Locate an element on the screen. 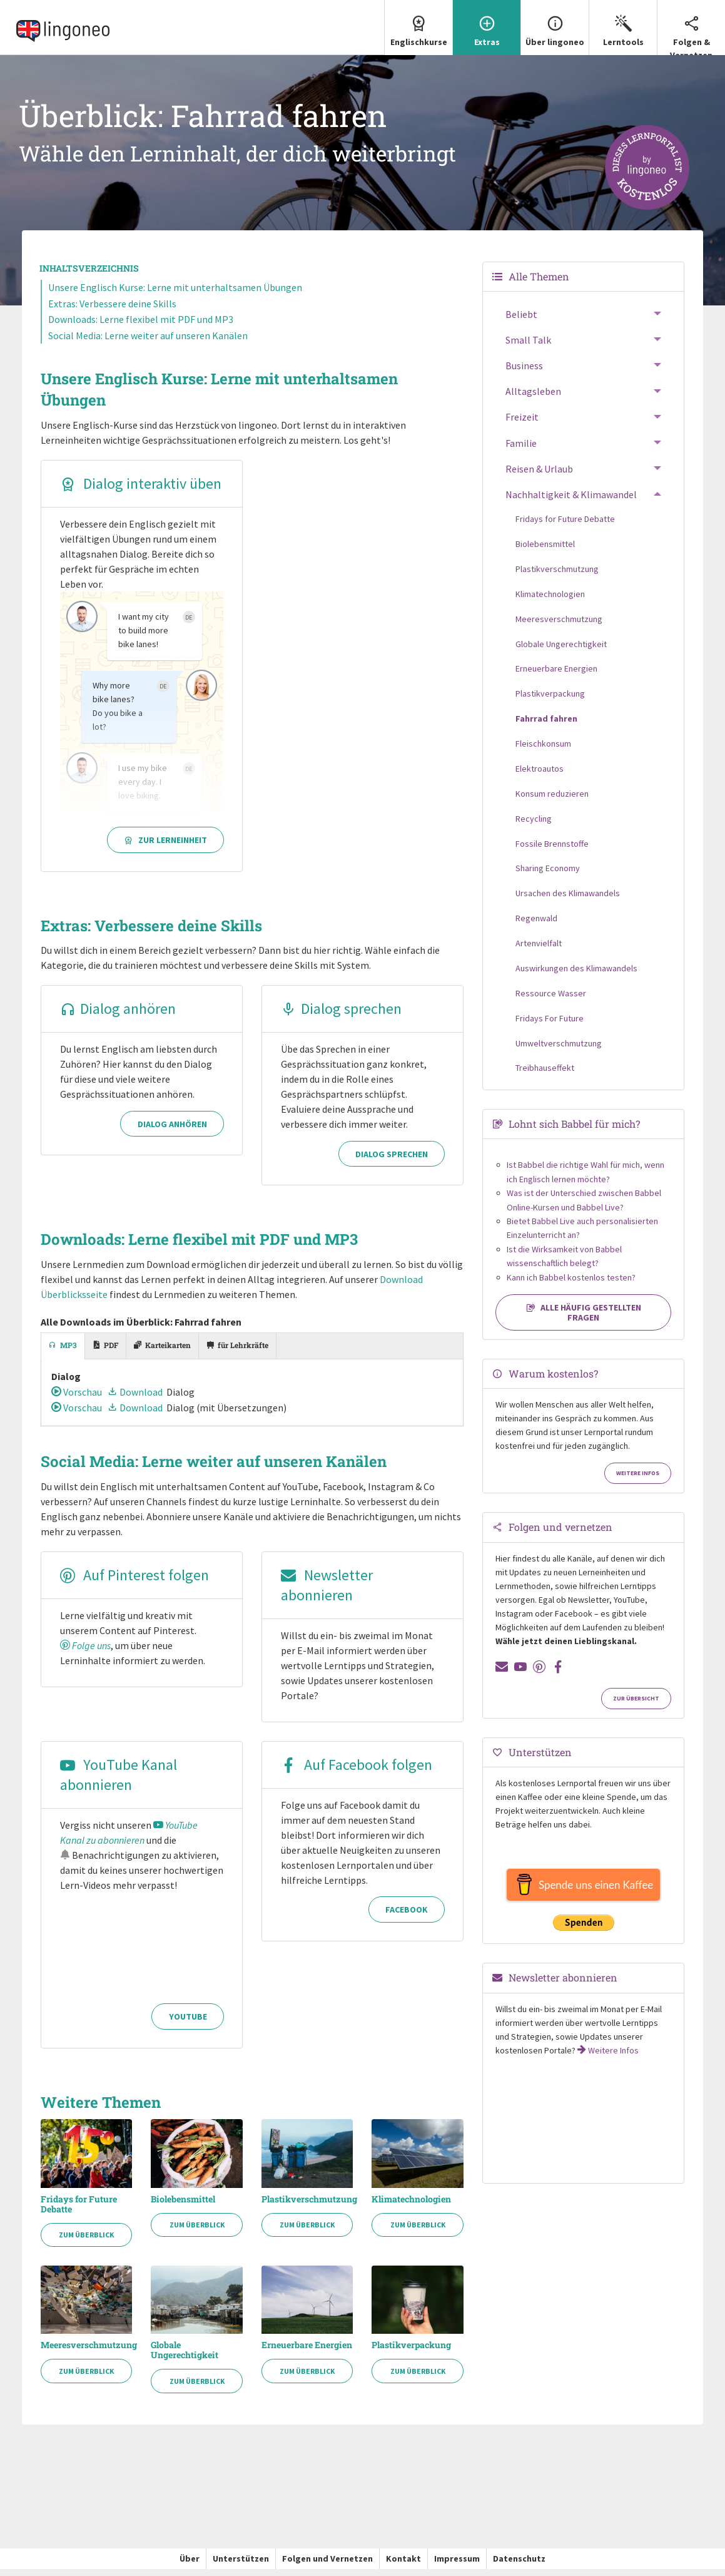  Biolebensmittel is located at coordinates (183, 2206).